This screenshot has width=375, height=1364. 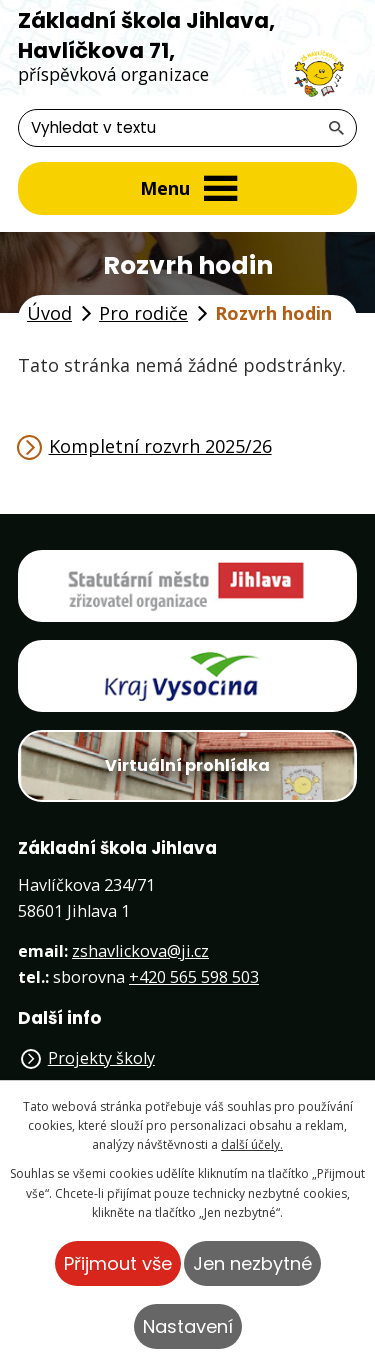 What do you see at coordinates (194, 977) in the screenshot?
I see `+420 565 598 503` at bounding box center [194, 977].